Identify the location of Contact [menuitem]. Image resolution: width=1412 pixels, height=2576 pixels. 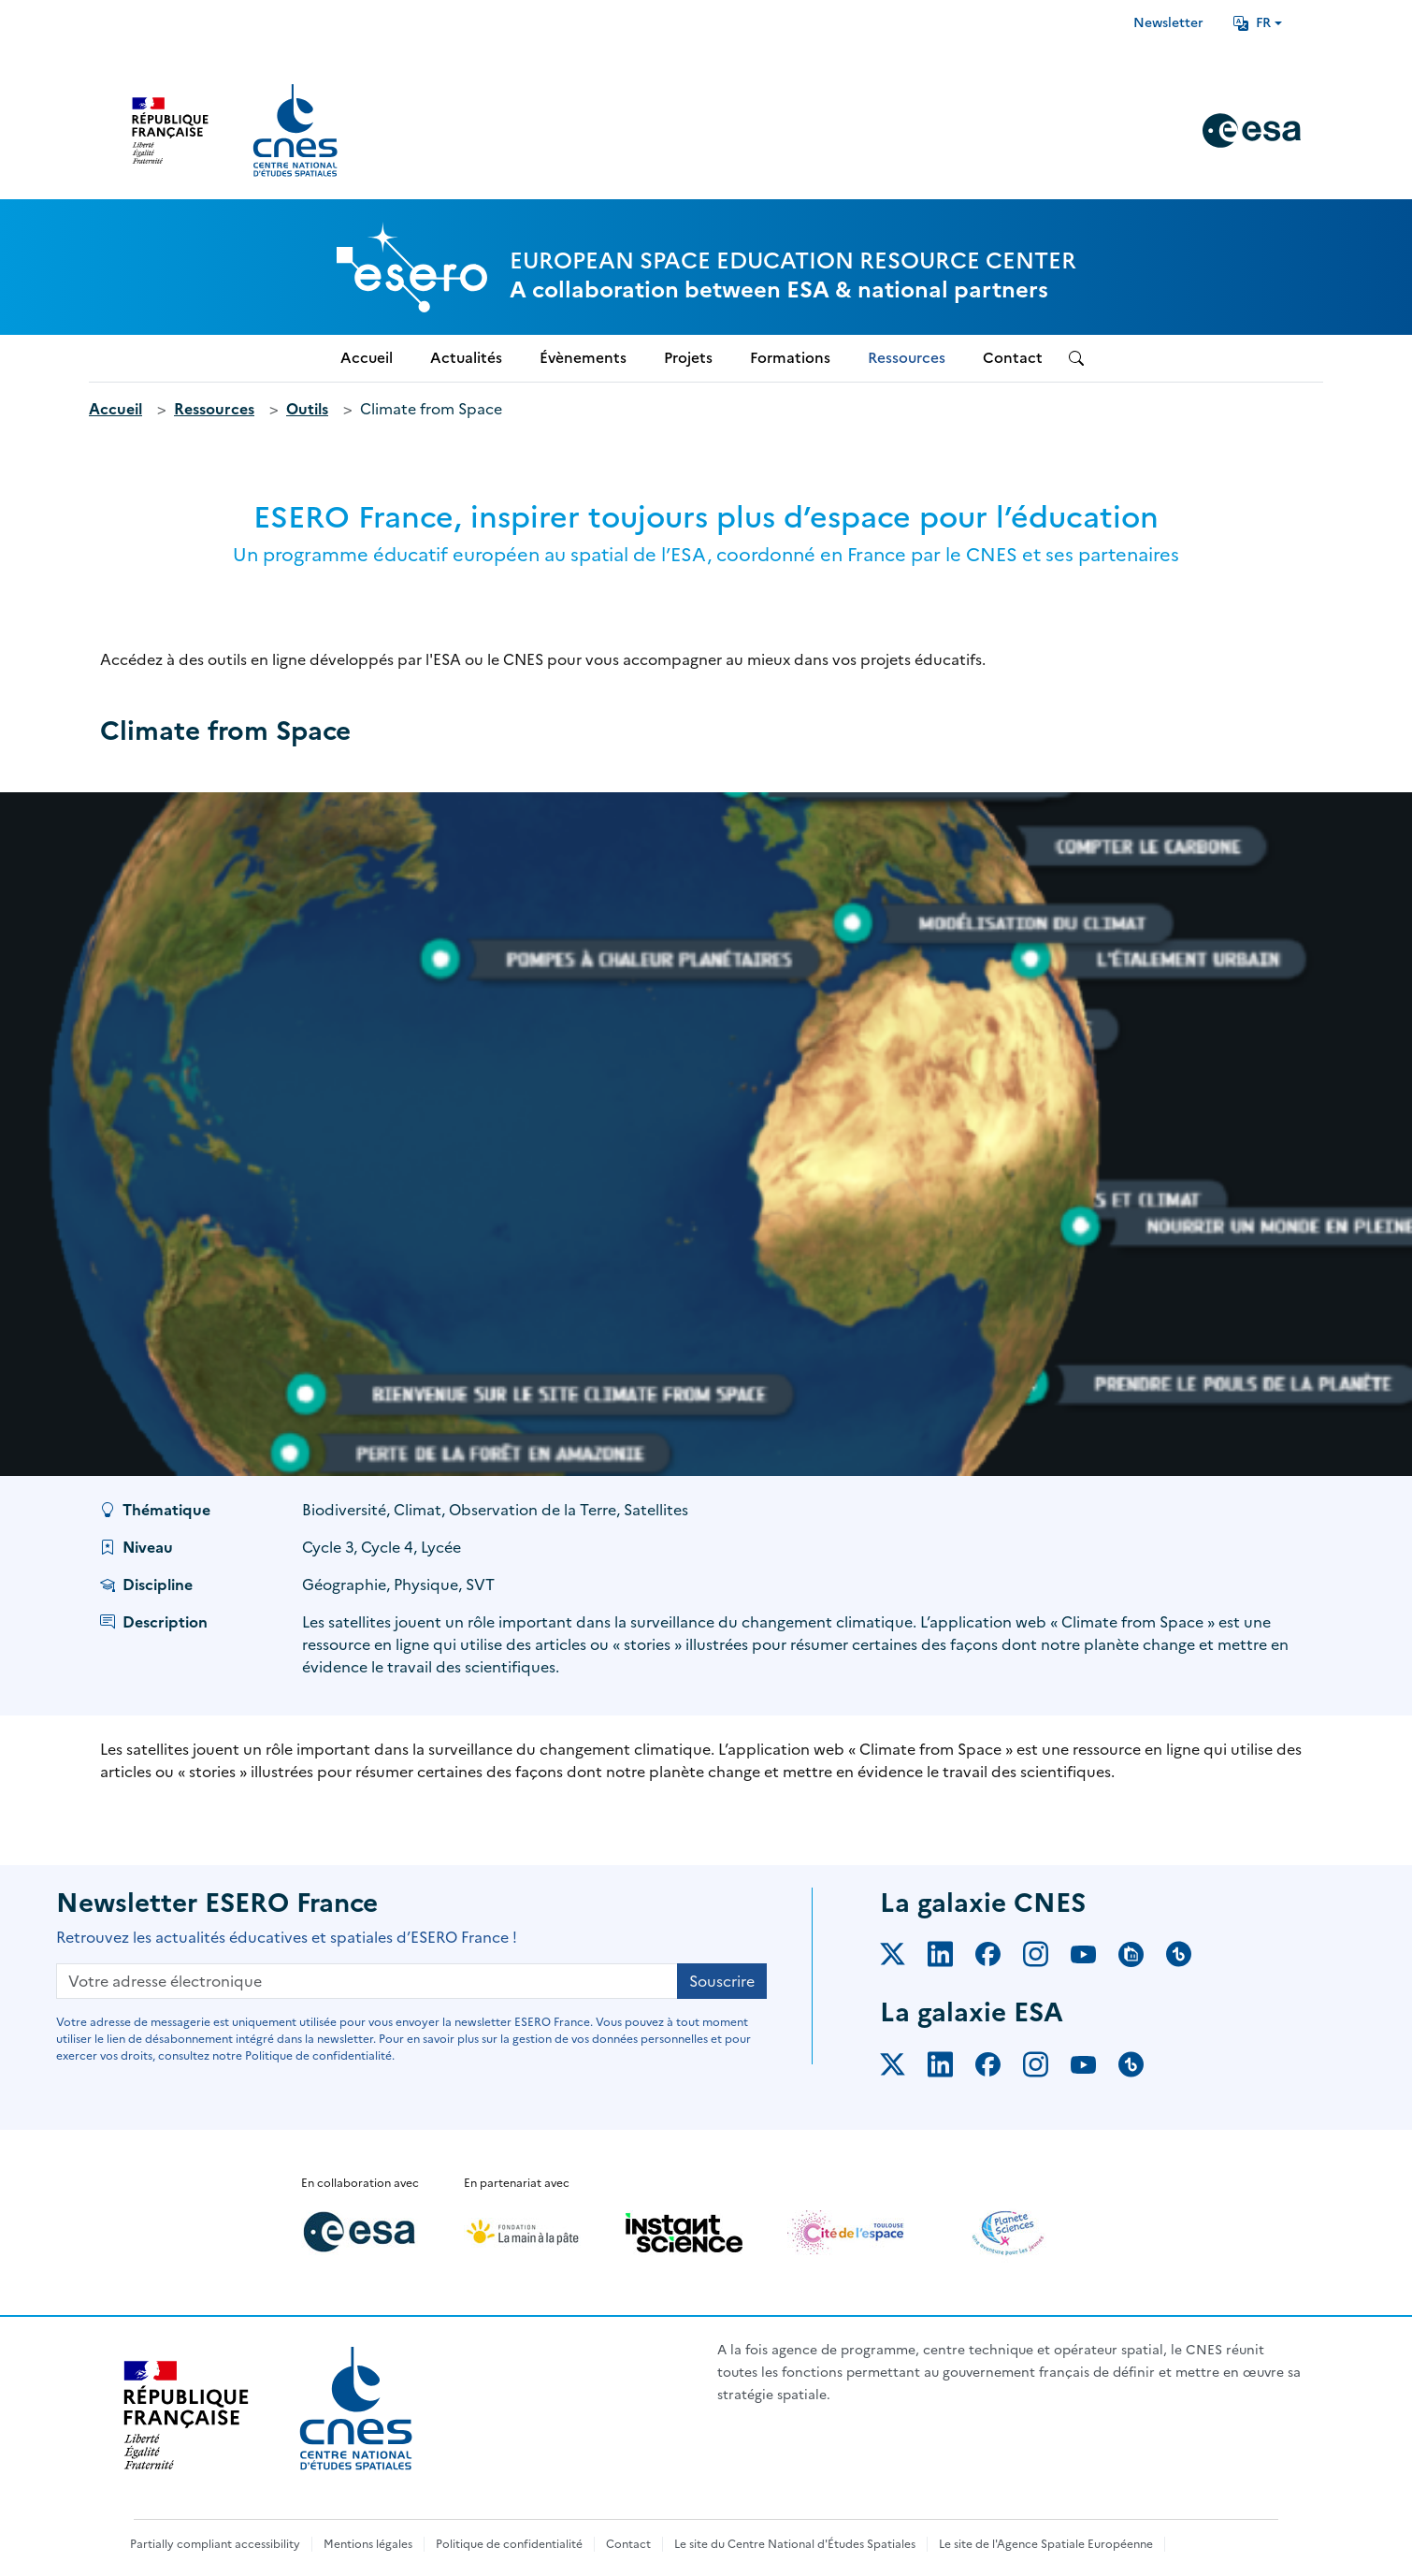
(1013, 358).